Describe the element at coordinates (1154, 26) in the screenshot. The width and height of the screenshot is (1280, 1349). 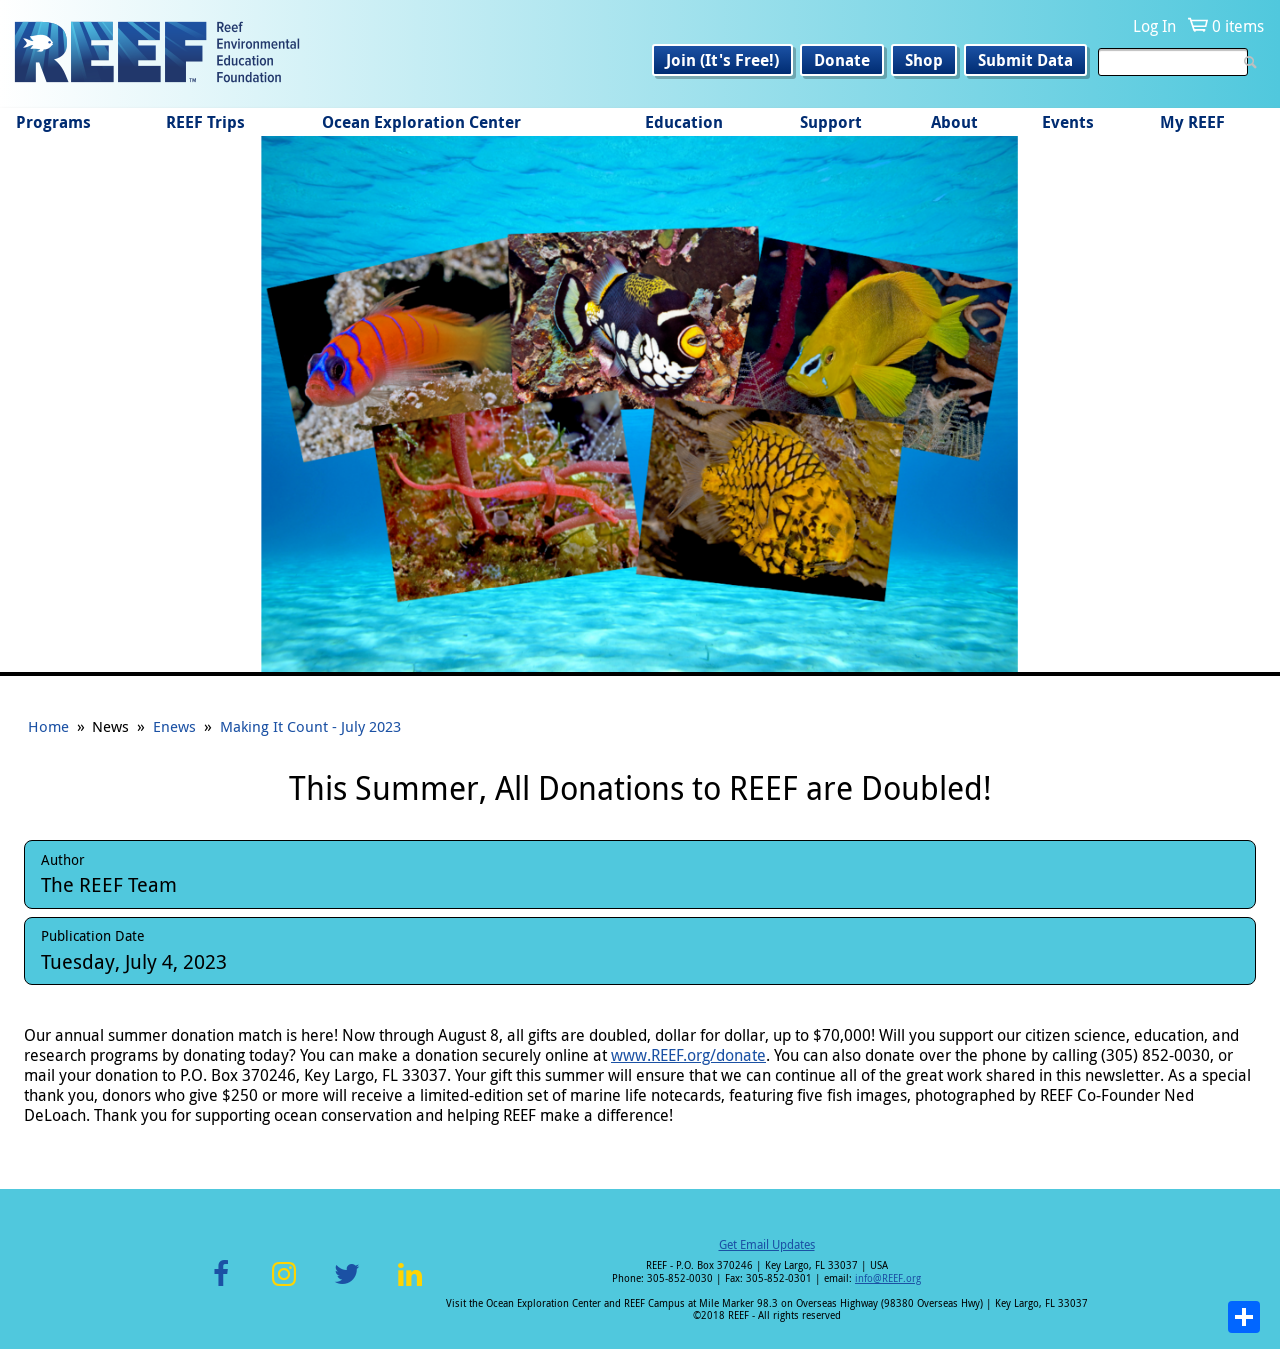
I see `Log In` at that location.